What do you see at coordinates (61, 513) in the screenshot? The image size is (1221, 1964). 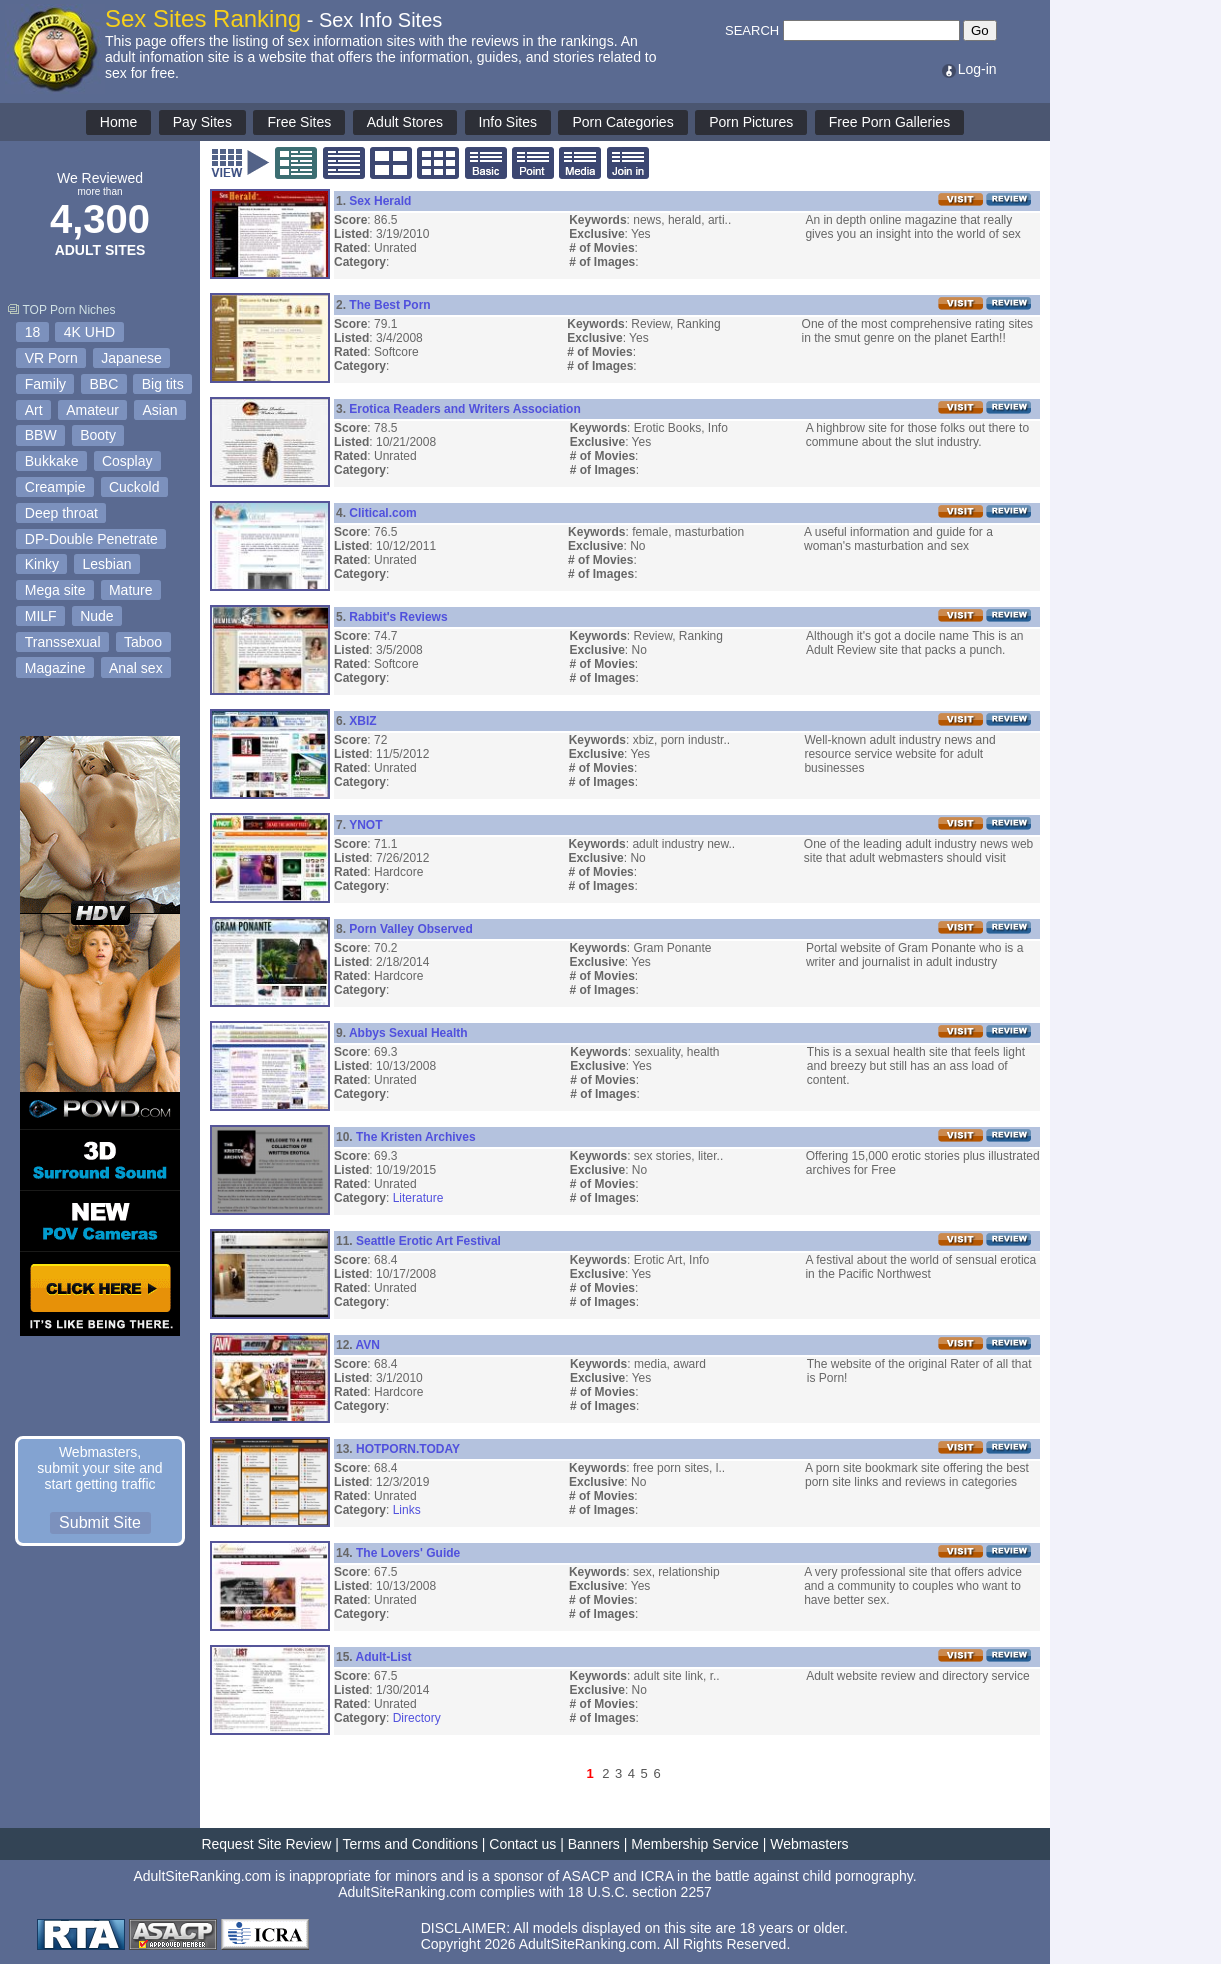 I see `Deep throat` at bounding box center [61, 513].